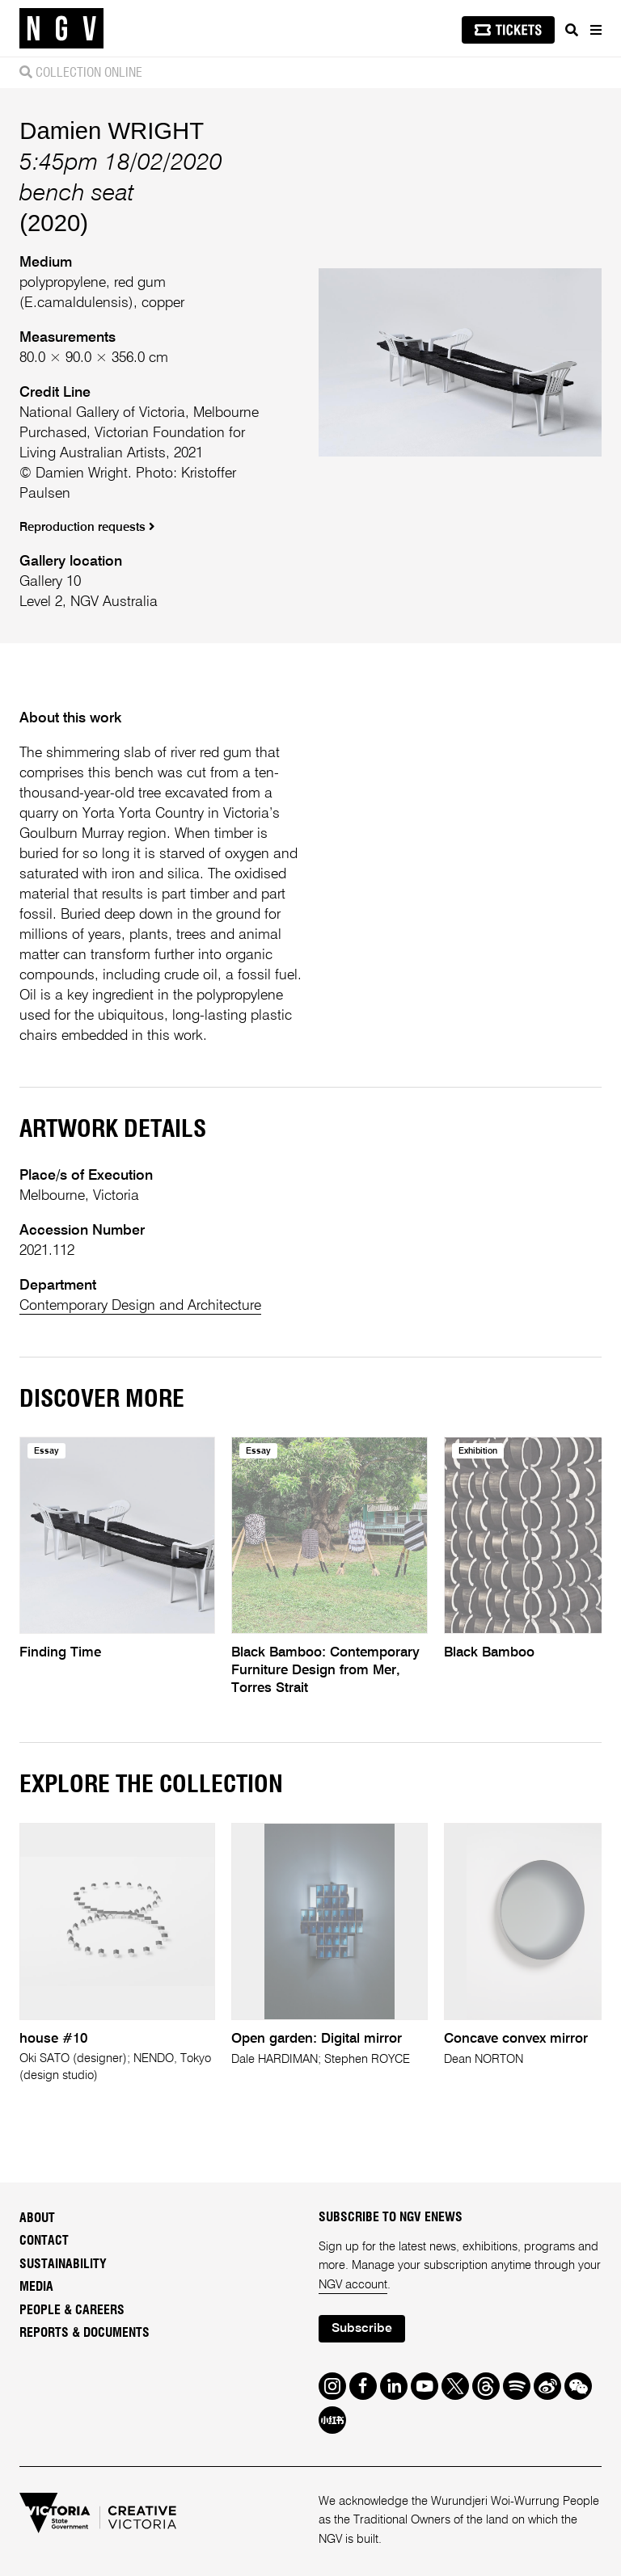  What do you see at coordinates (36, 2286) in the screenshot?
I see `Media` at bounding box center [36, 2286].